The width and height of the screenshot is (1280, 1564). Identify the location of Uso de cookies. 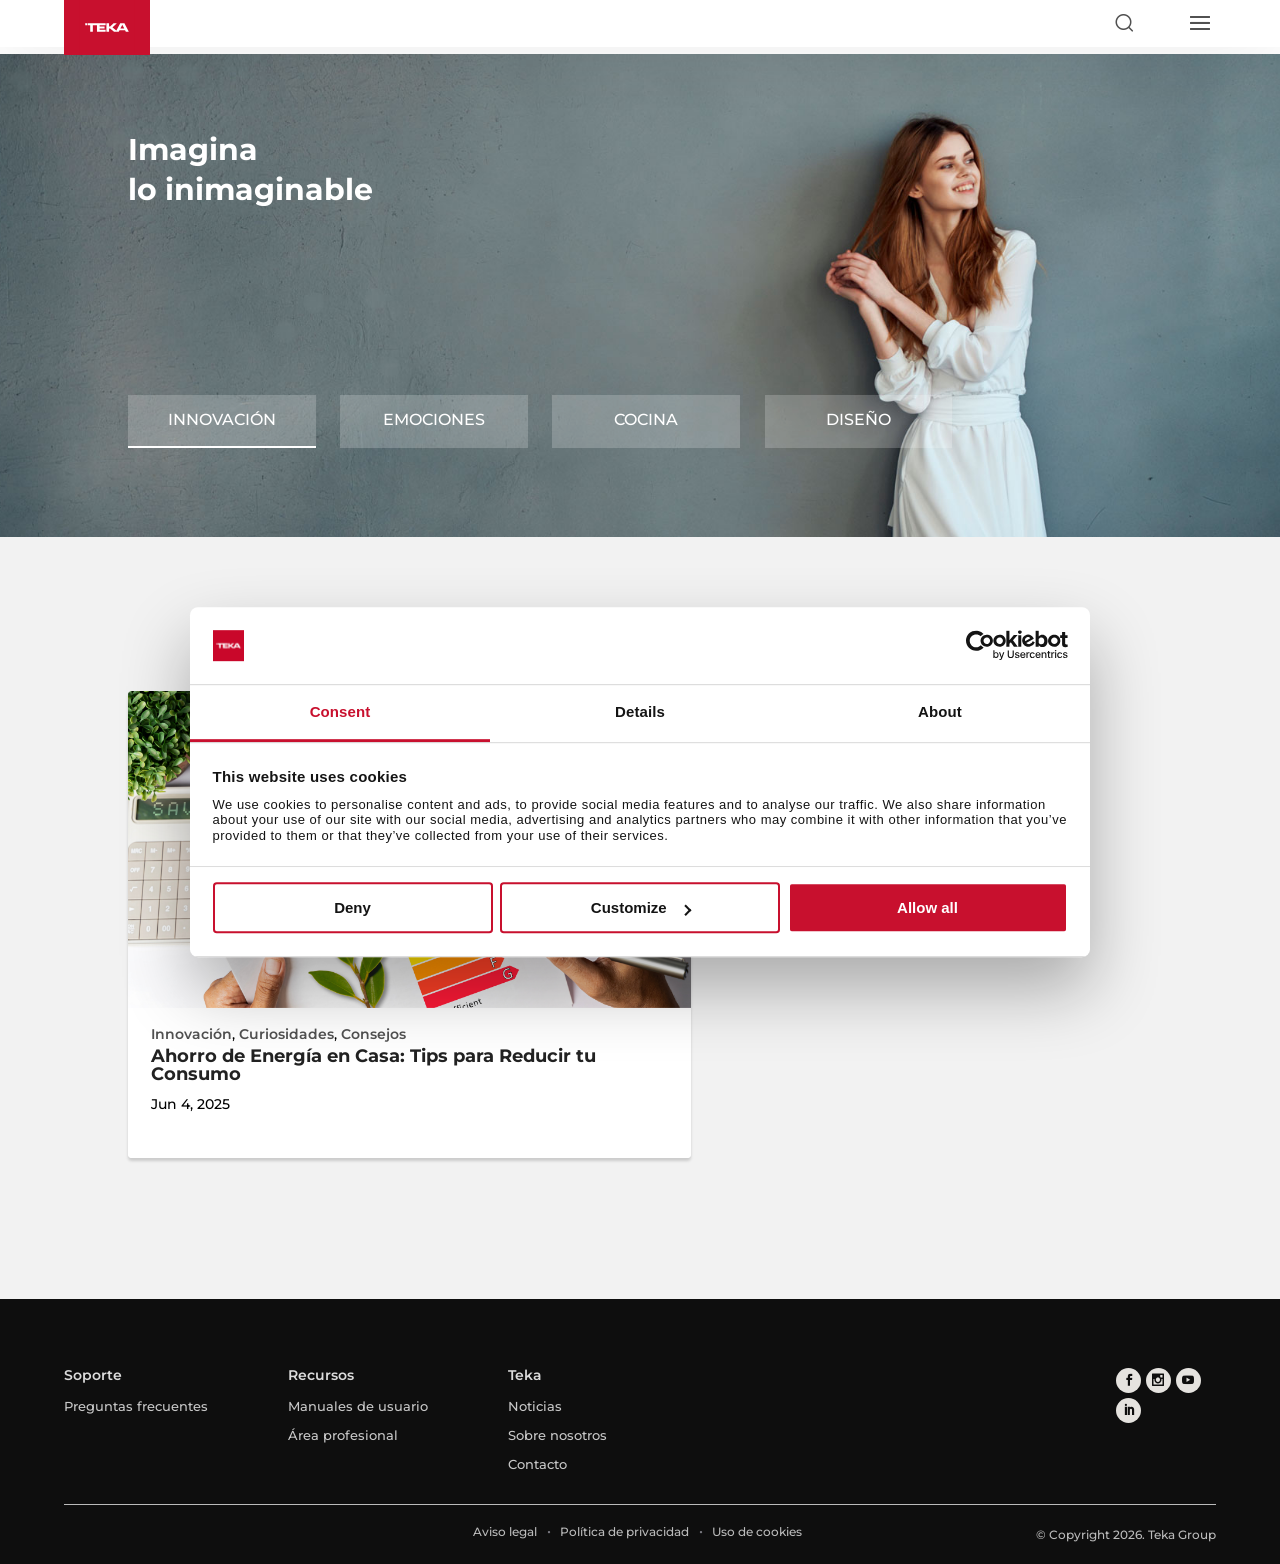
(757, 1531).